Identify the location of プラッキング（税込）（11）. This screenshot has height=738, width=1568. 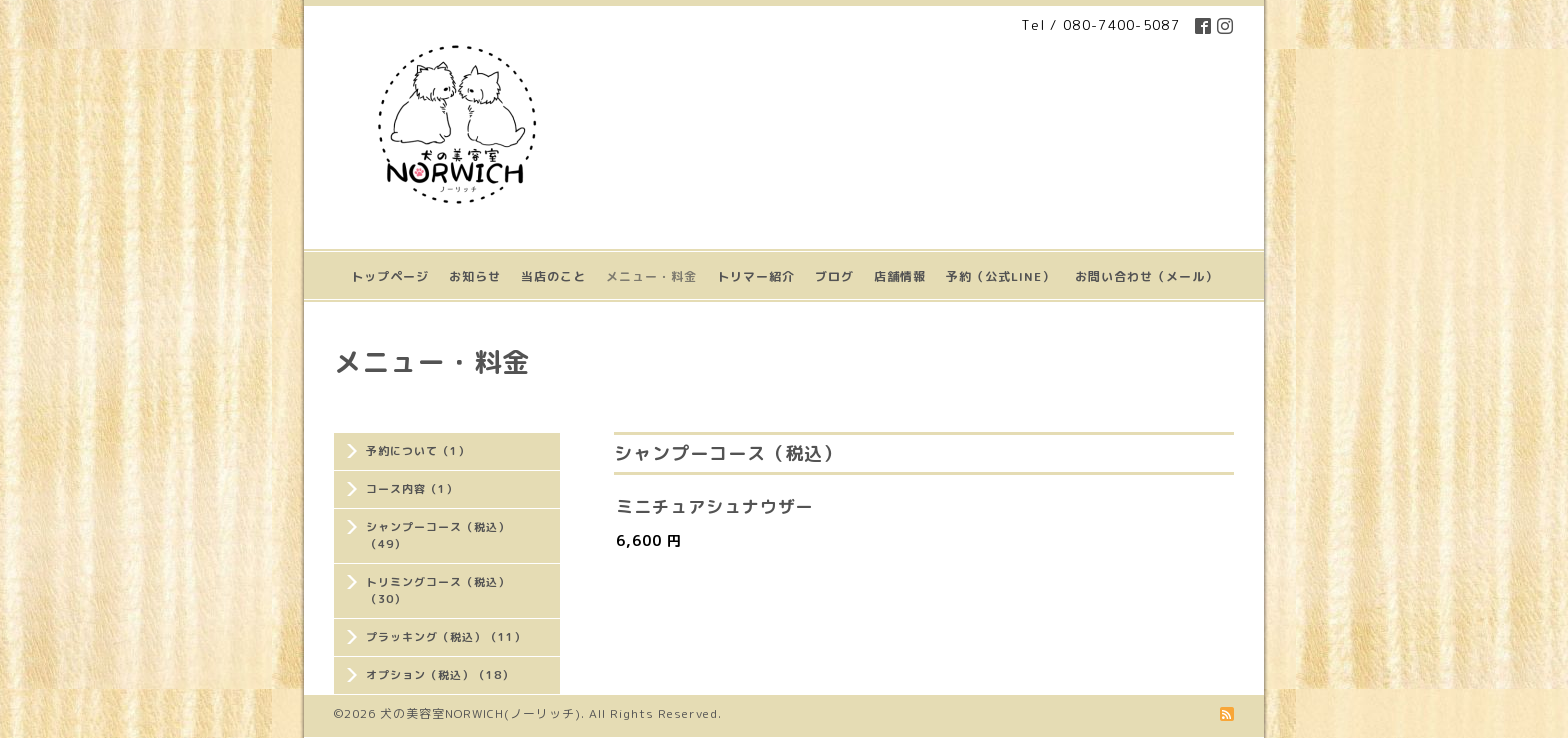
(446, 637).